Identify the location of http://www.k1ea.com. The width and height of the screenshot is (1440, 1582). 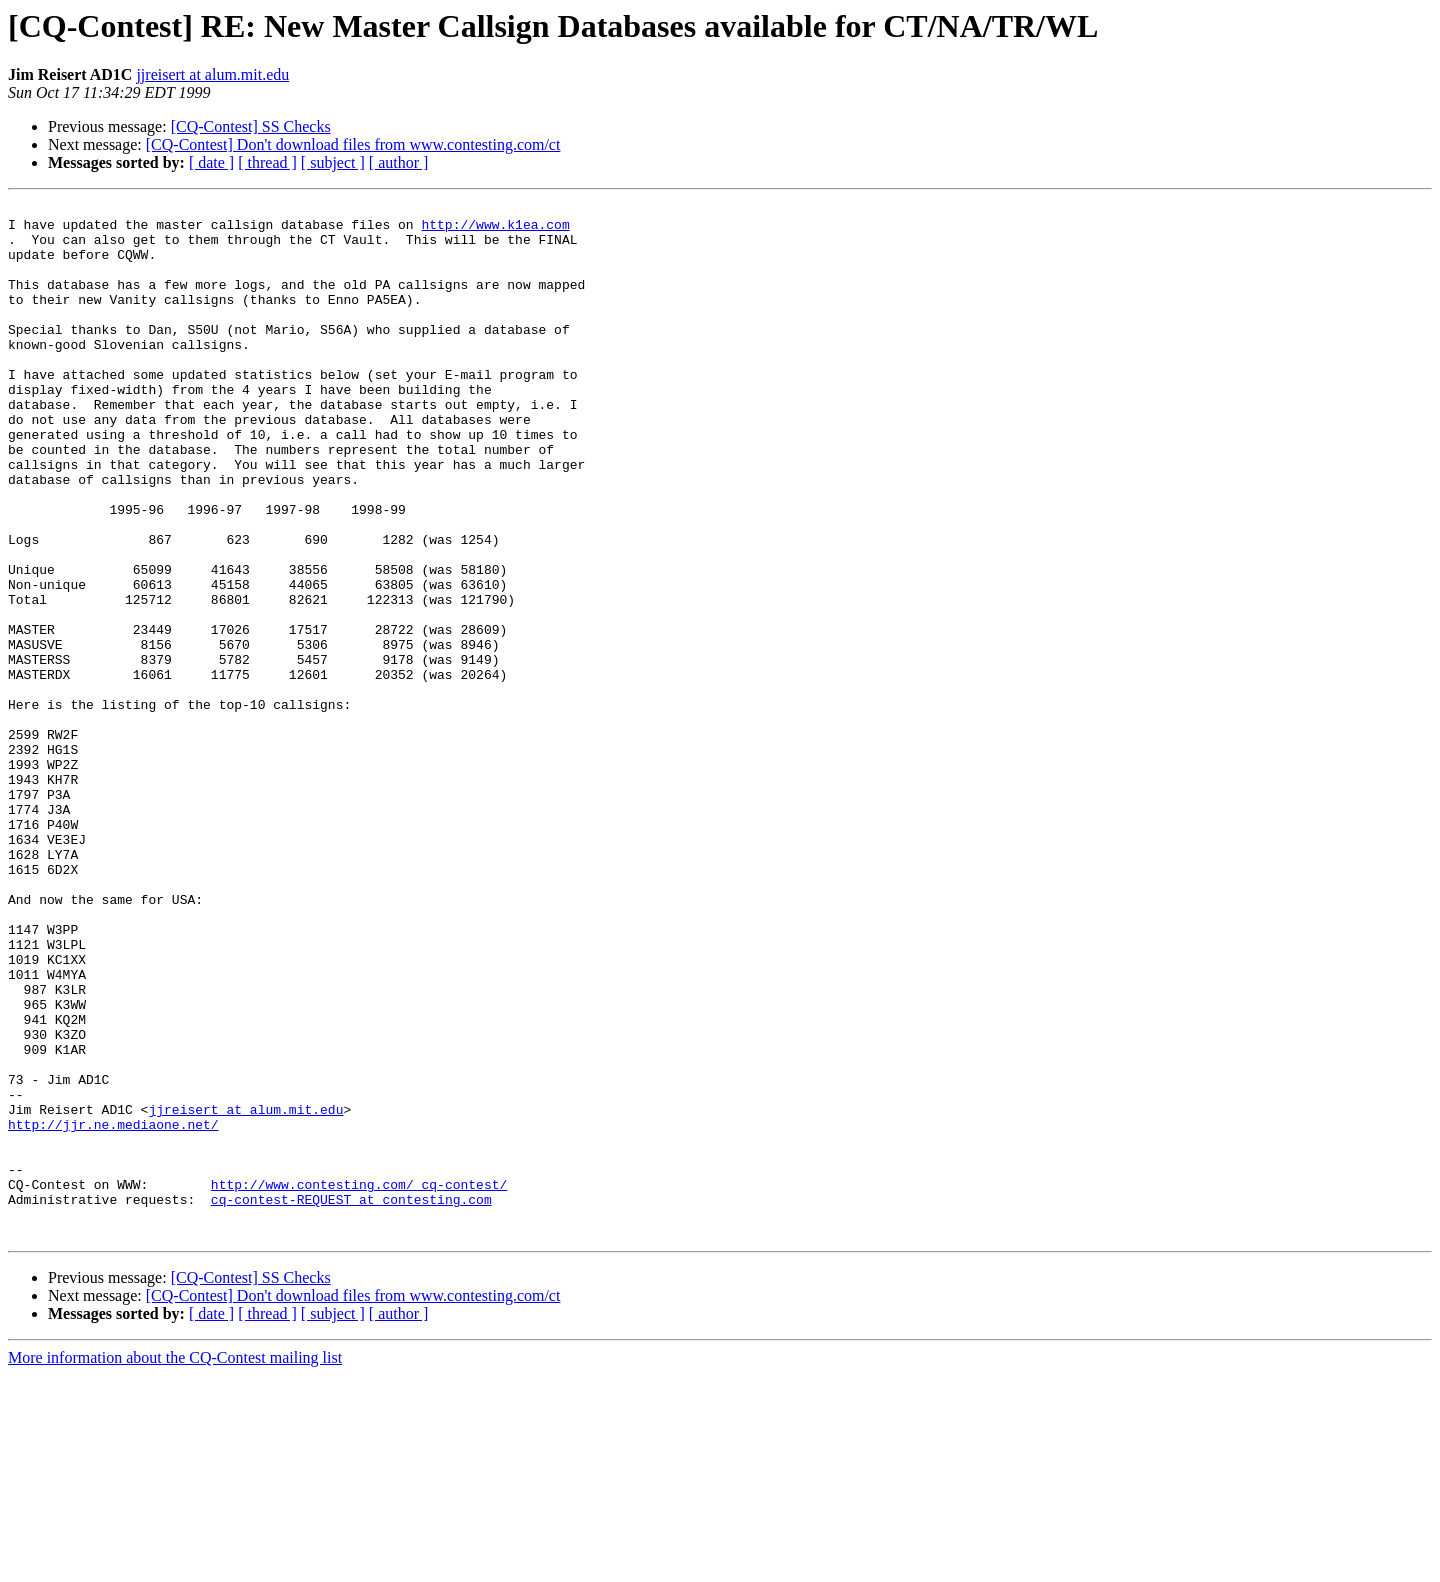
(495, 230).